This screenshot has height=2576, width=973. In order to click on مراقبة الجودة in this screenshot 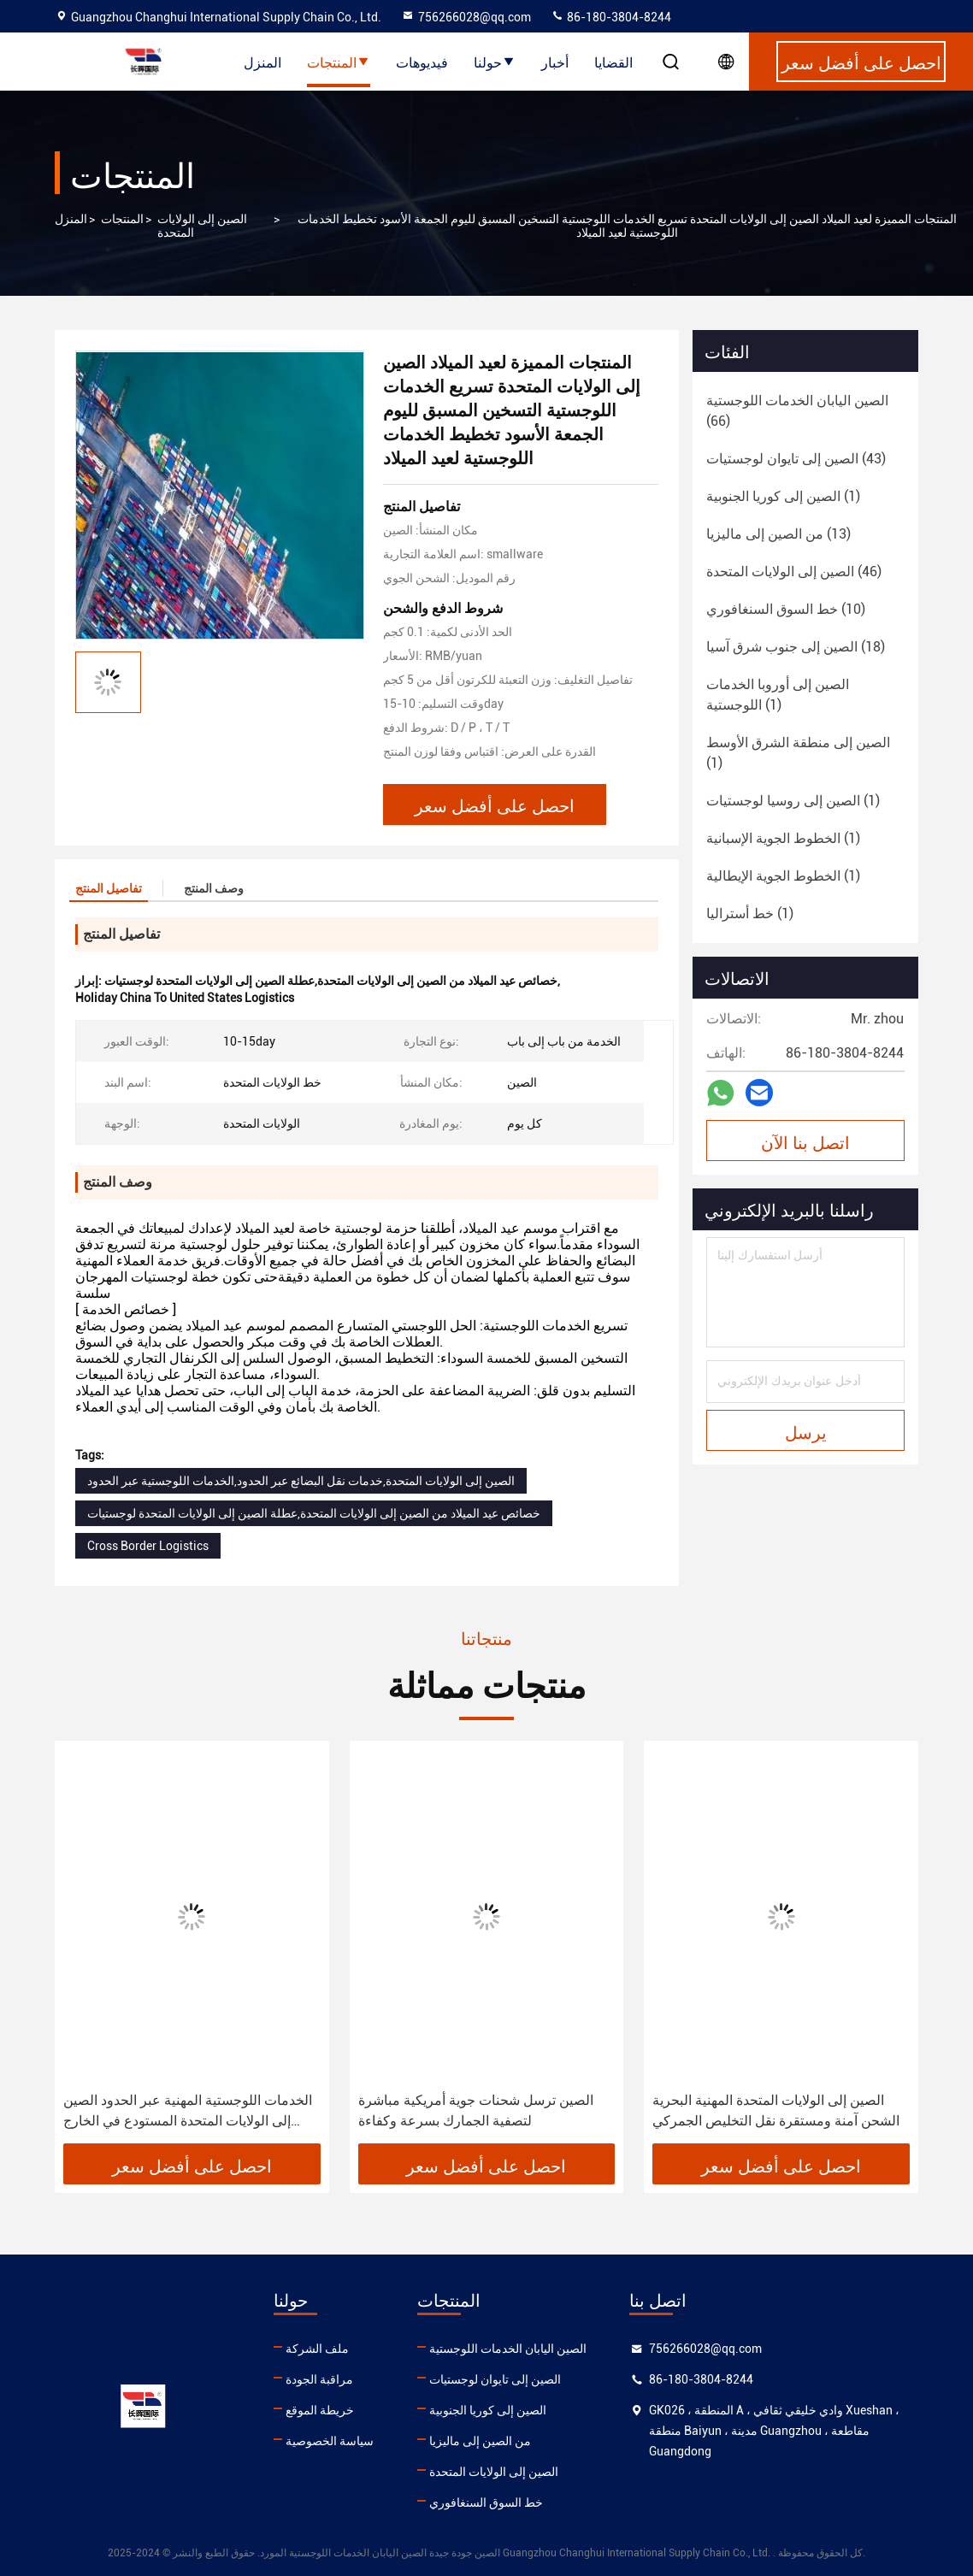, I will do `click(319, 2379)`.